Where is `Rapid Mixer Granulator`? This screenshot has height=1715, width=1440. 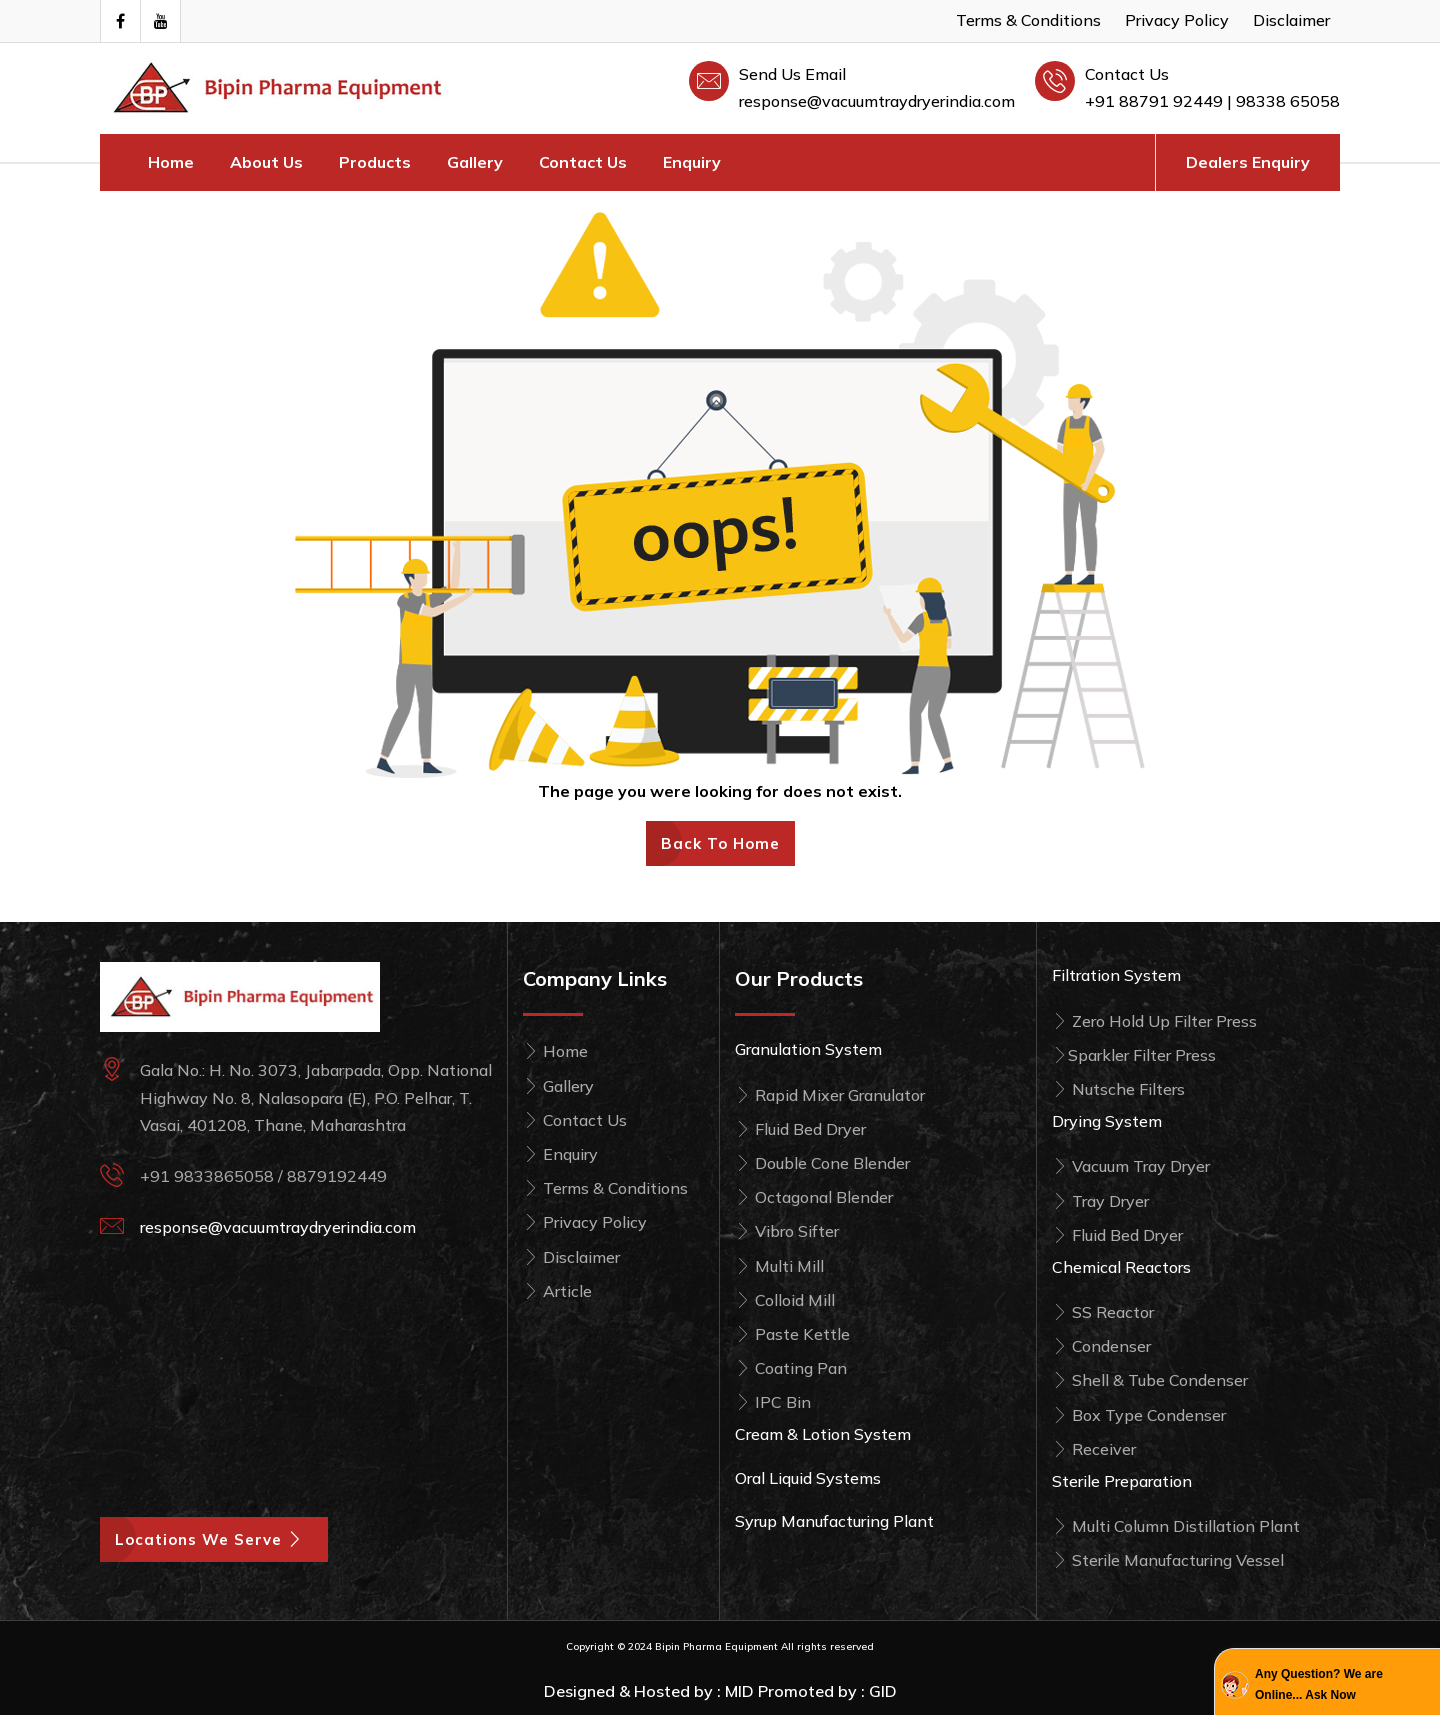
Rapid Mixer Granulator is located at coordinates (830, 1095).